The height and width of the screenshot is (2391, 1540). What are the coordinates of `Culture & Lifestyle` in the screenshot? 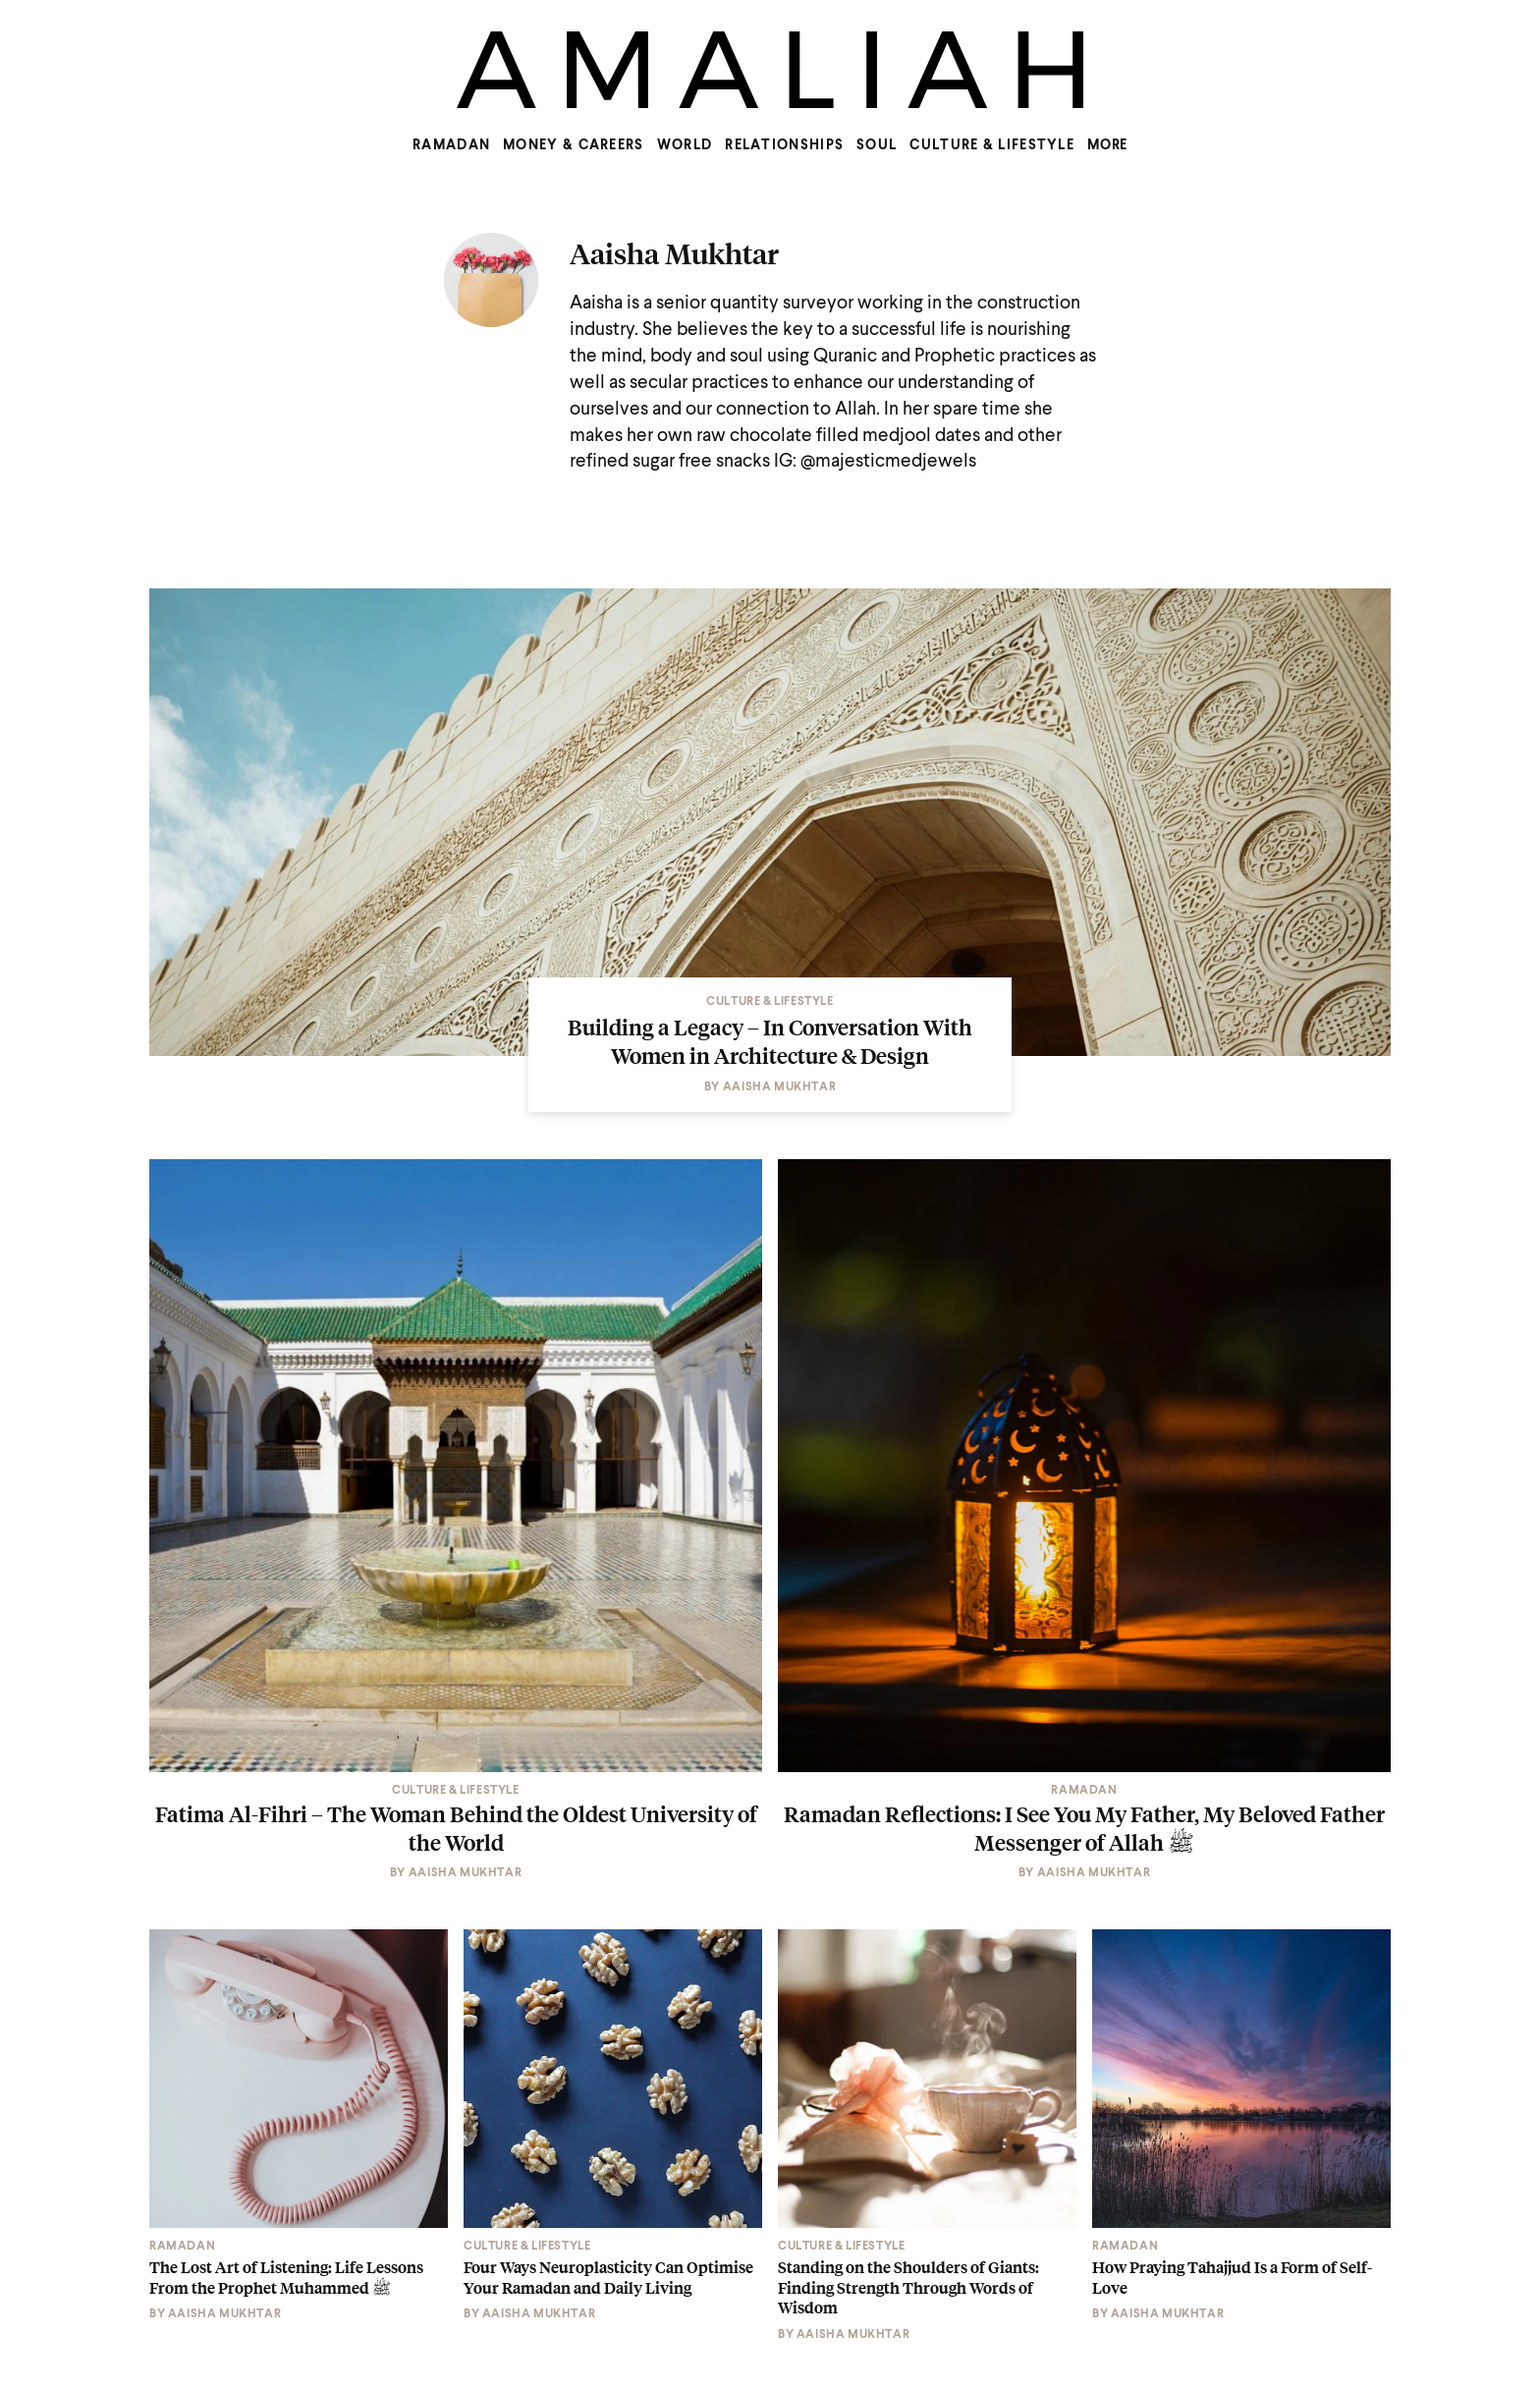 It's located at (991, 145).